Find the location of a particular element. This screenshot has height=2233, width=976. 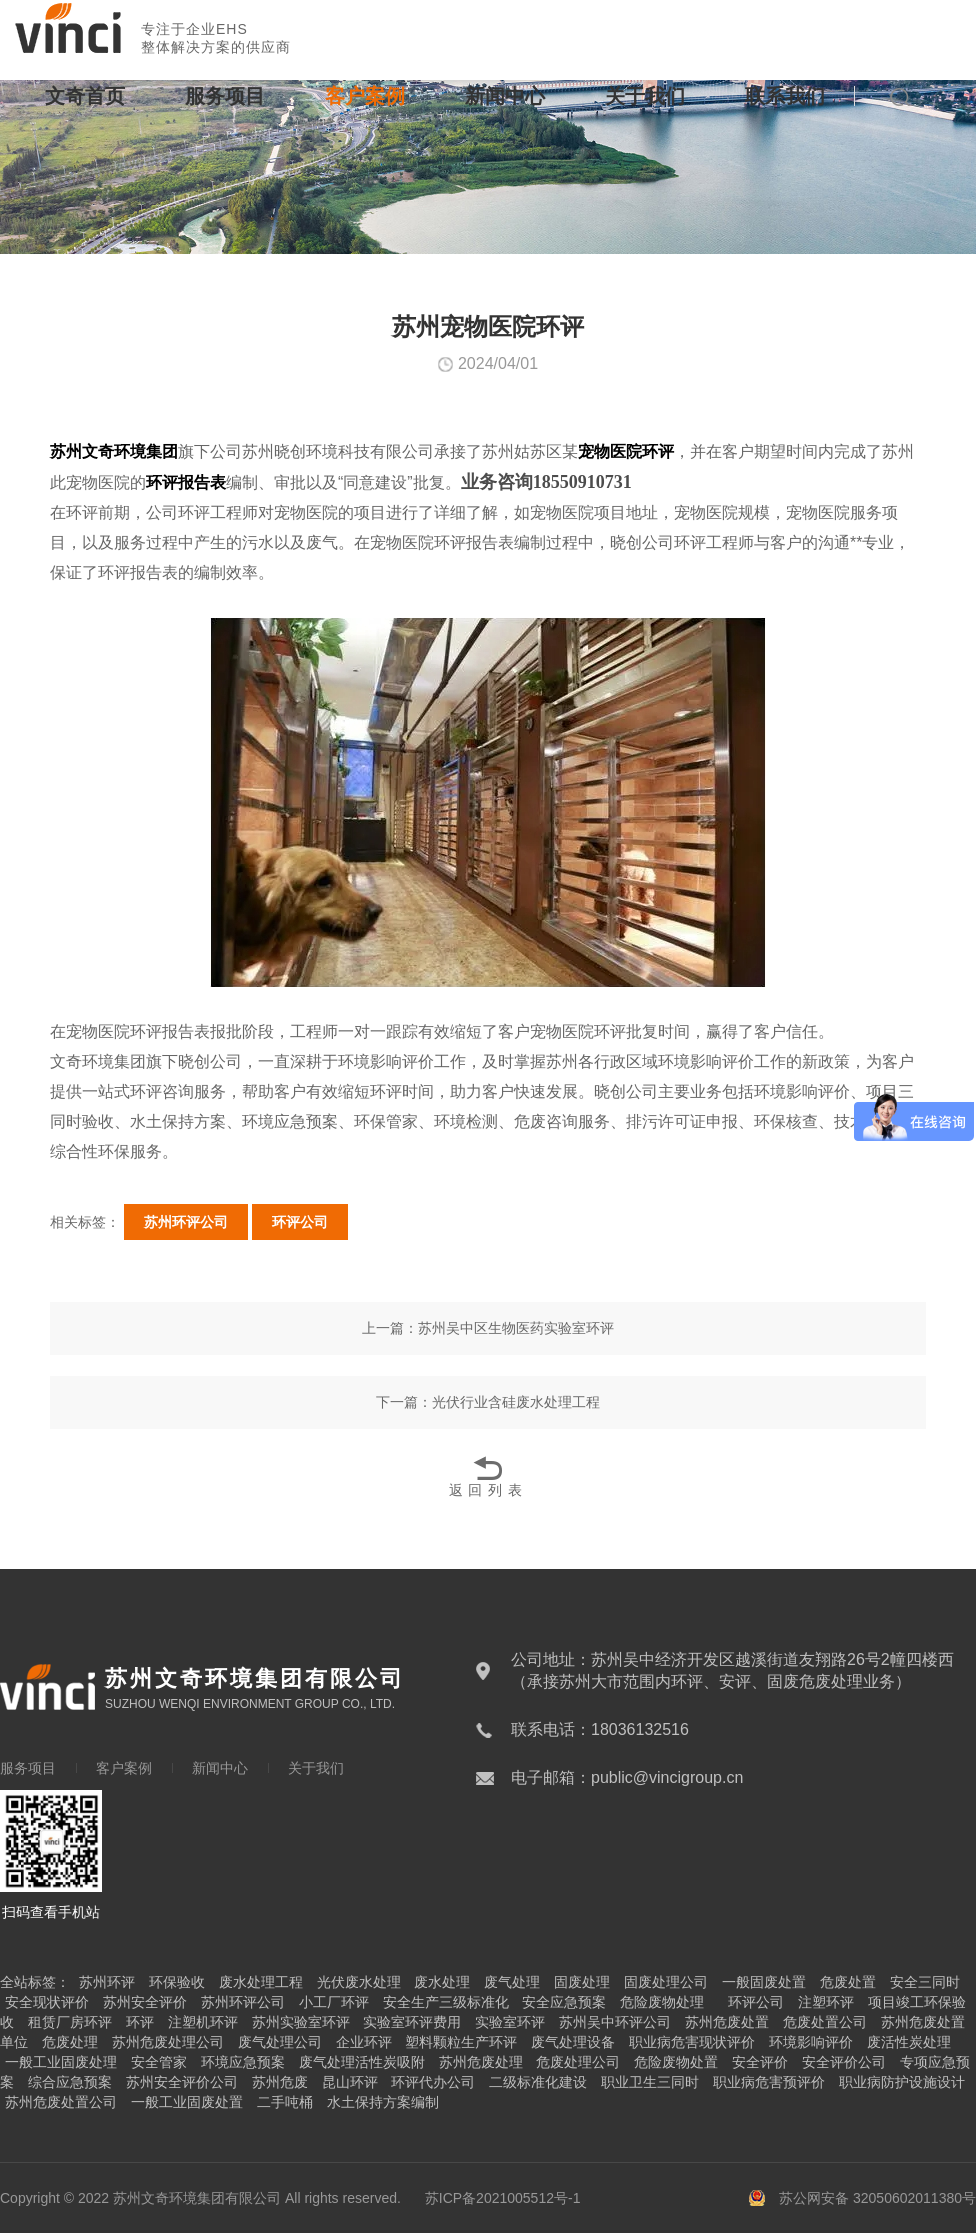

废气处理活性炭吸附 is located at coordinates (362, 2062).